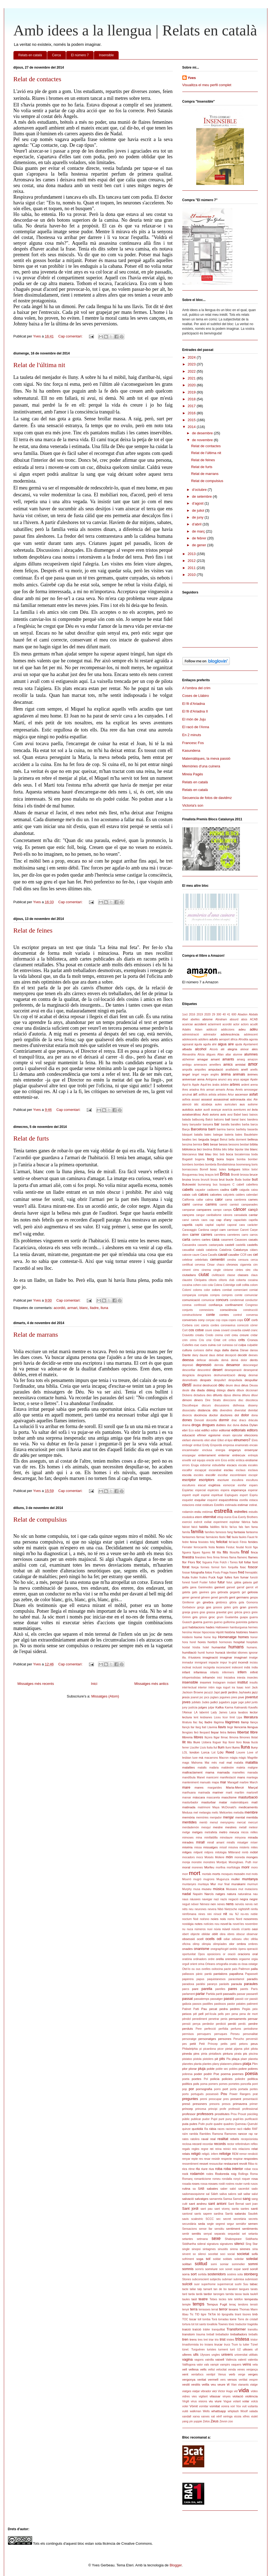  I want to click on pastor, so click(231, 2003).